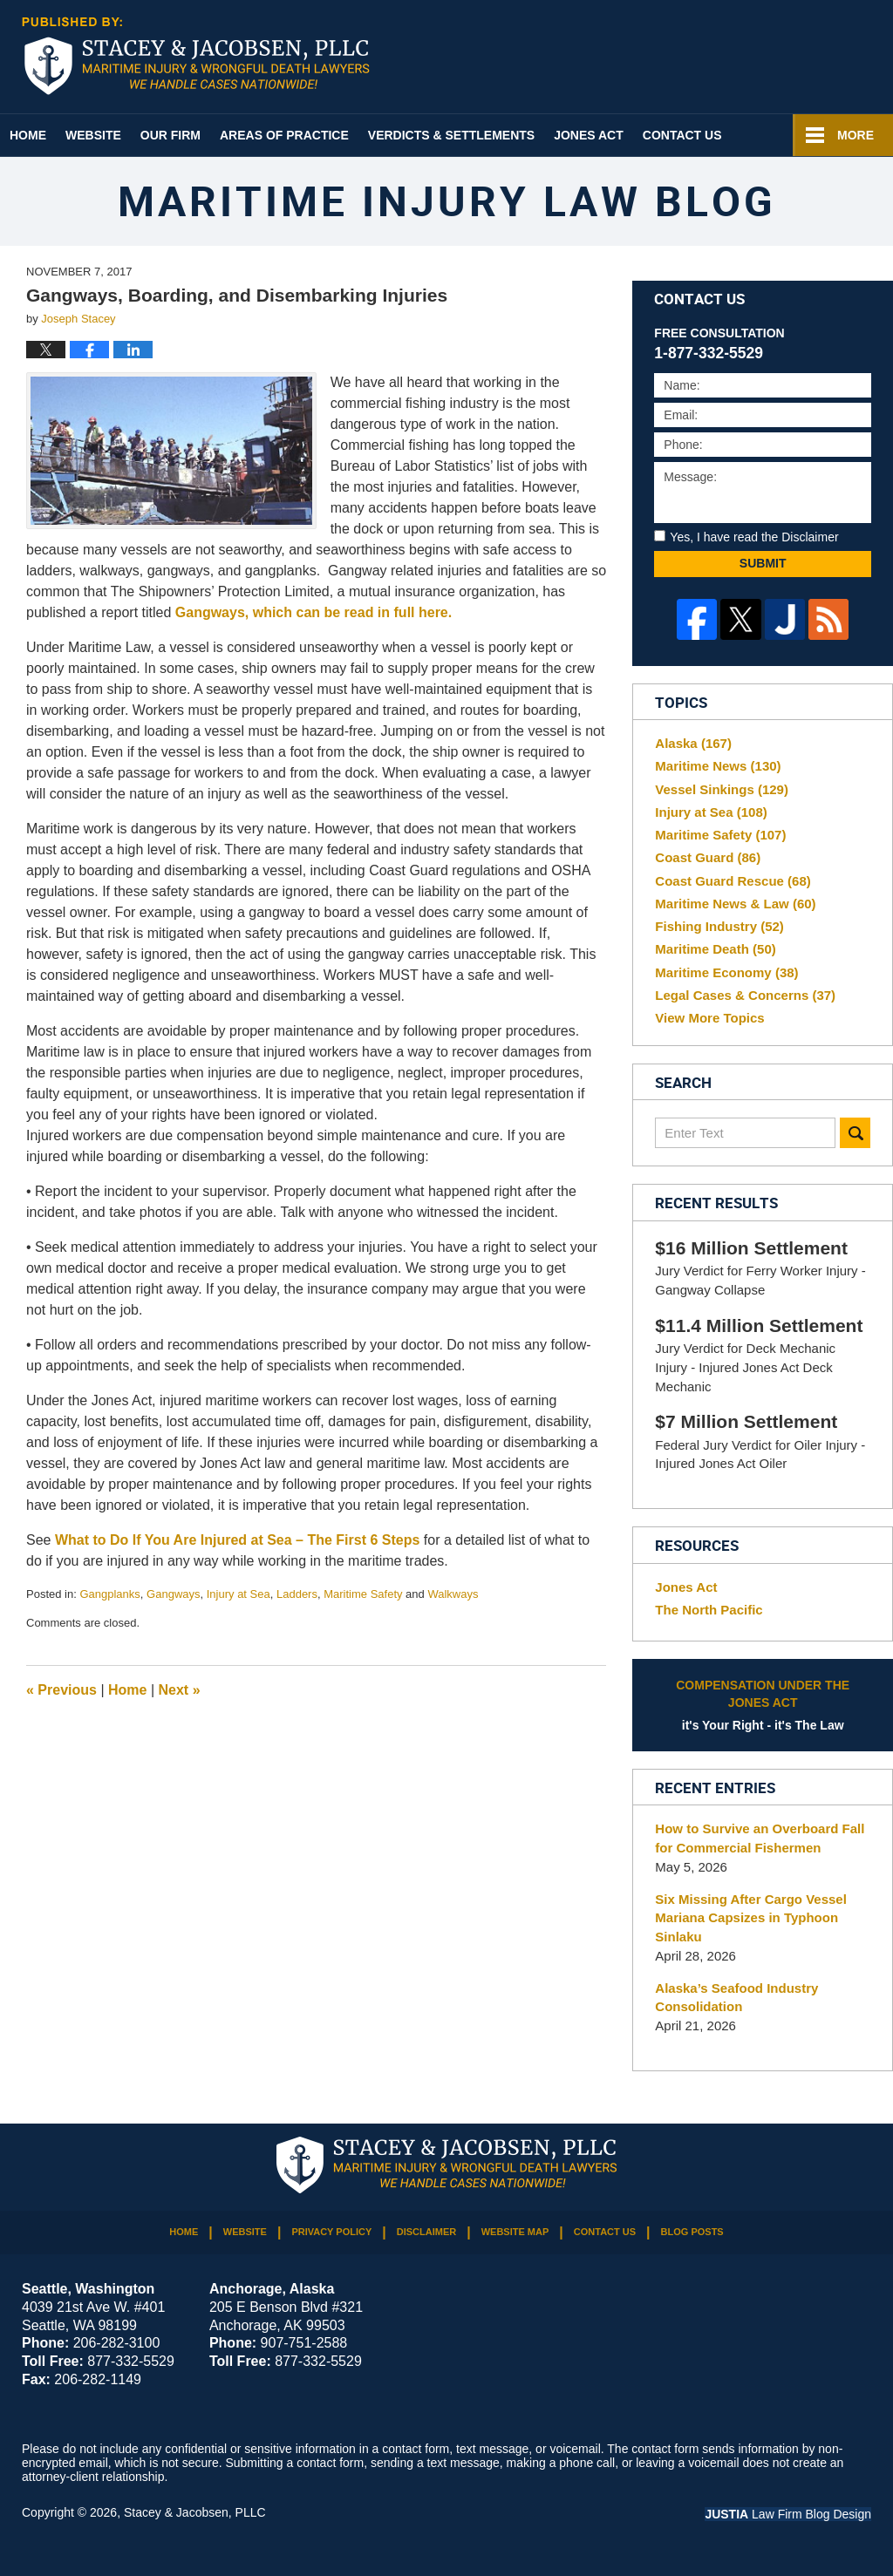 The image size is (893, 2576). Describe the element at coordinates (196, 56) in the screenshot. I see `Maritime Injury Law Blog` at that location.